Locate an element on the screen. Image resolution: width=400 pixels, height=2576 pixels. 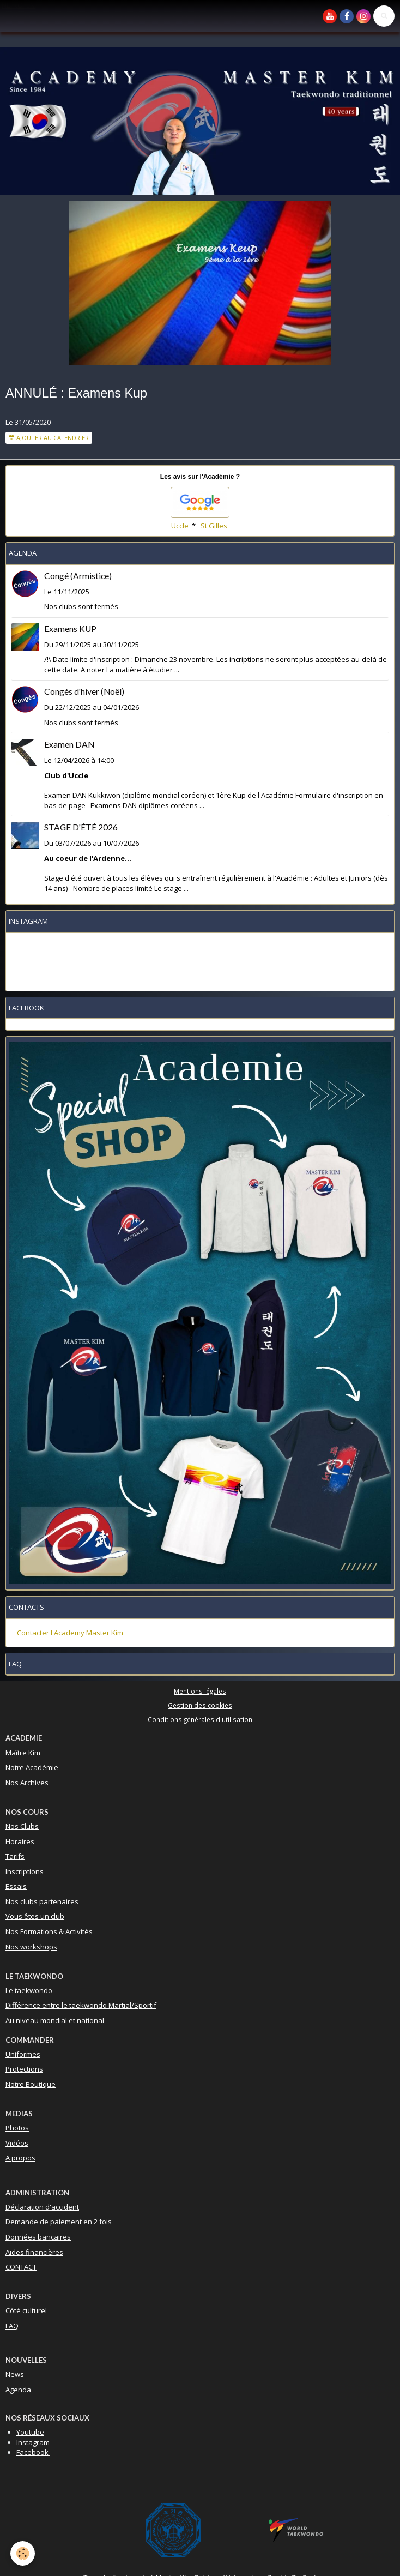
Notre Académie is located at coordinates (31, 1767).